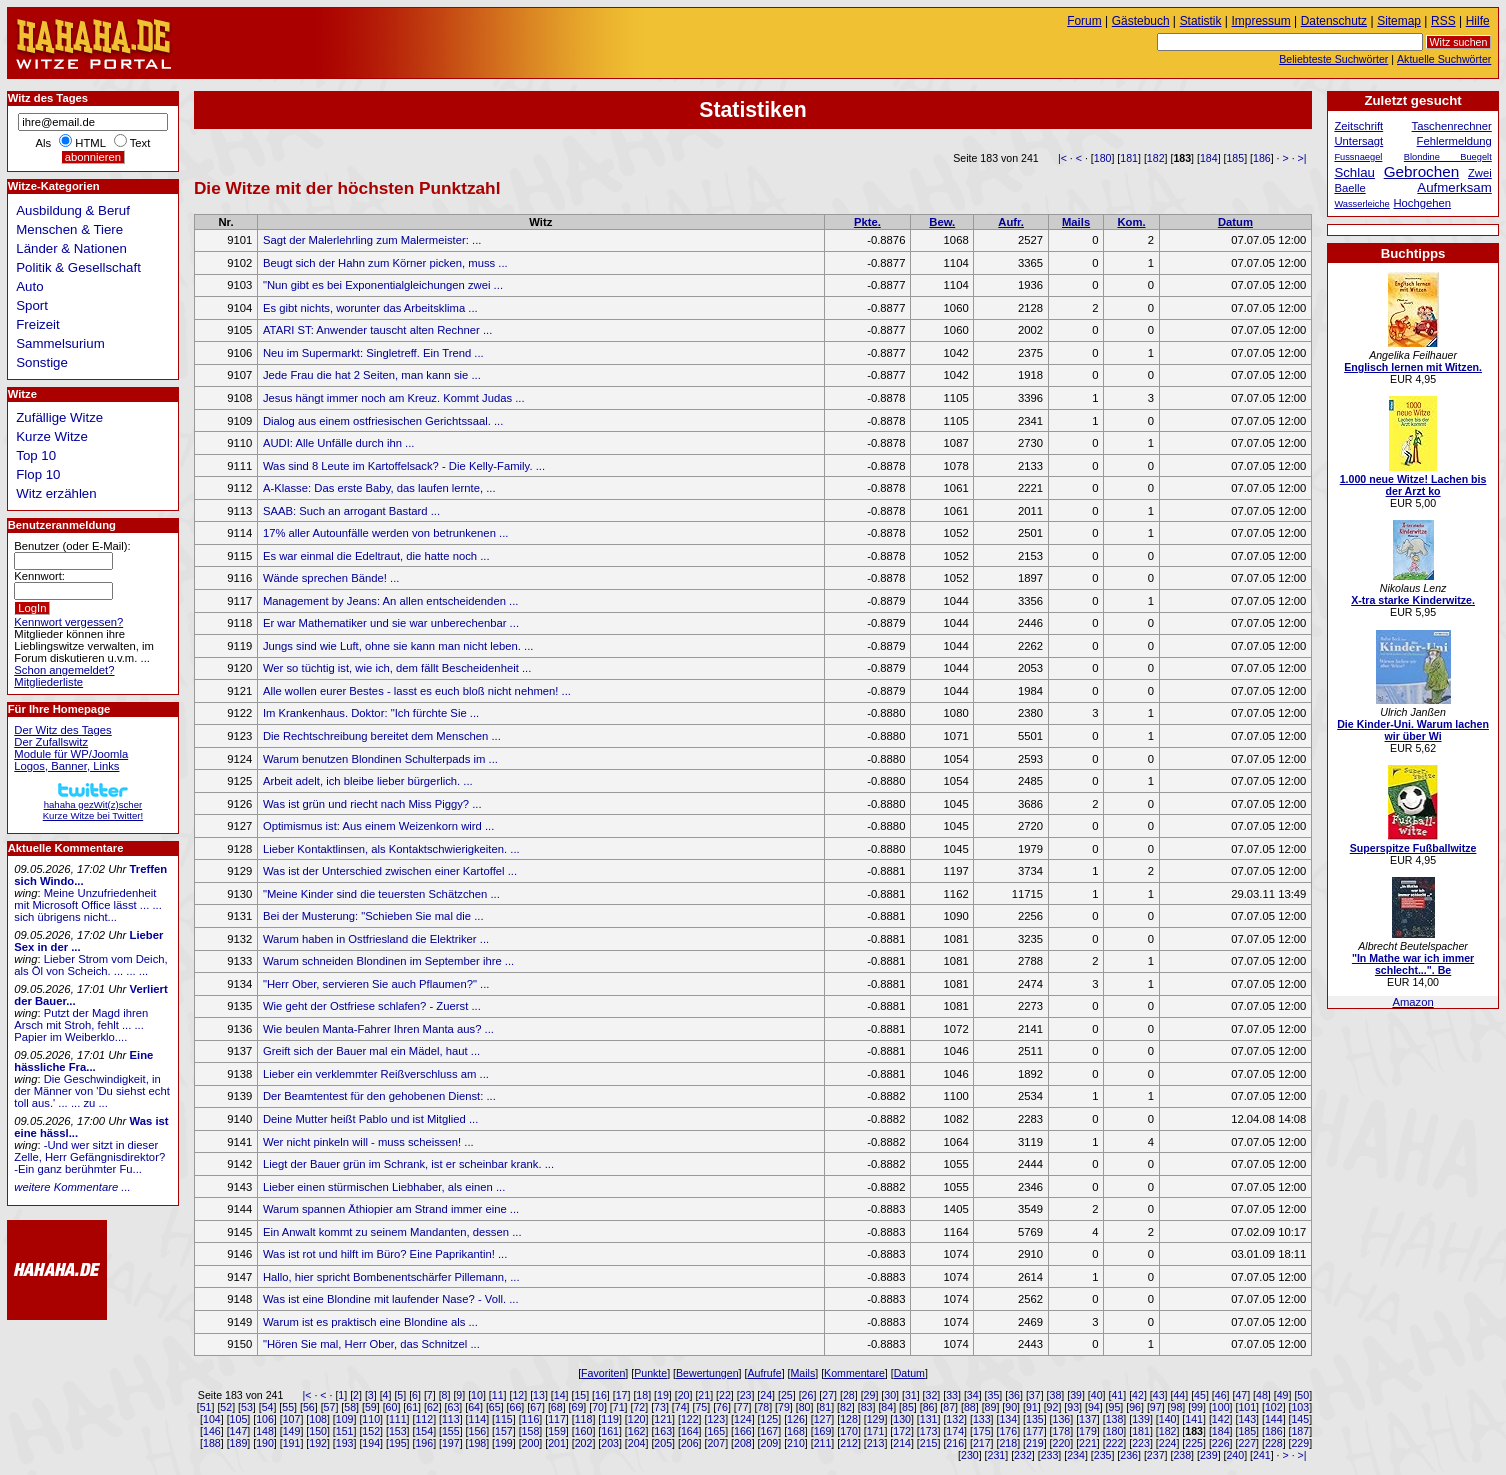 This screenshot has width=1506, height=1475. What do you see at coordinates (1035, 1419) in the screenshot?
I see `135` at bounding box center [1035, 1419].